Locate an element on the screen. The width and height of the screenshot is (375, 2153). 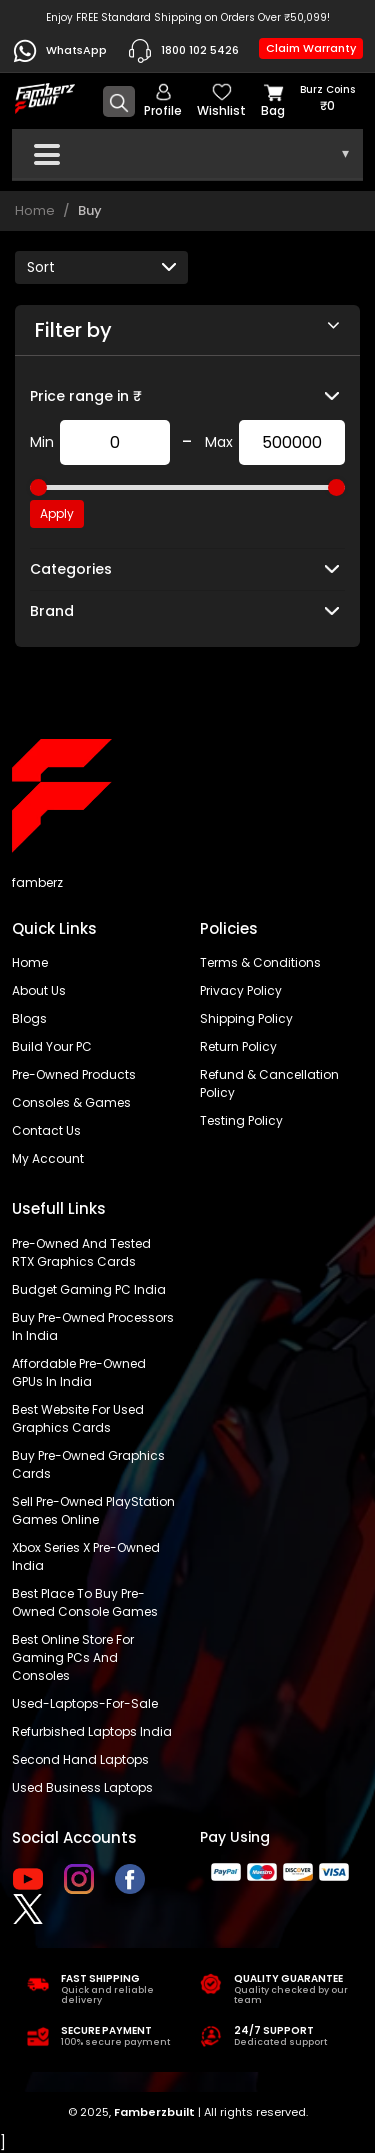
My account is located at coordinates (48, 1158).